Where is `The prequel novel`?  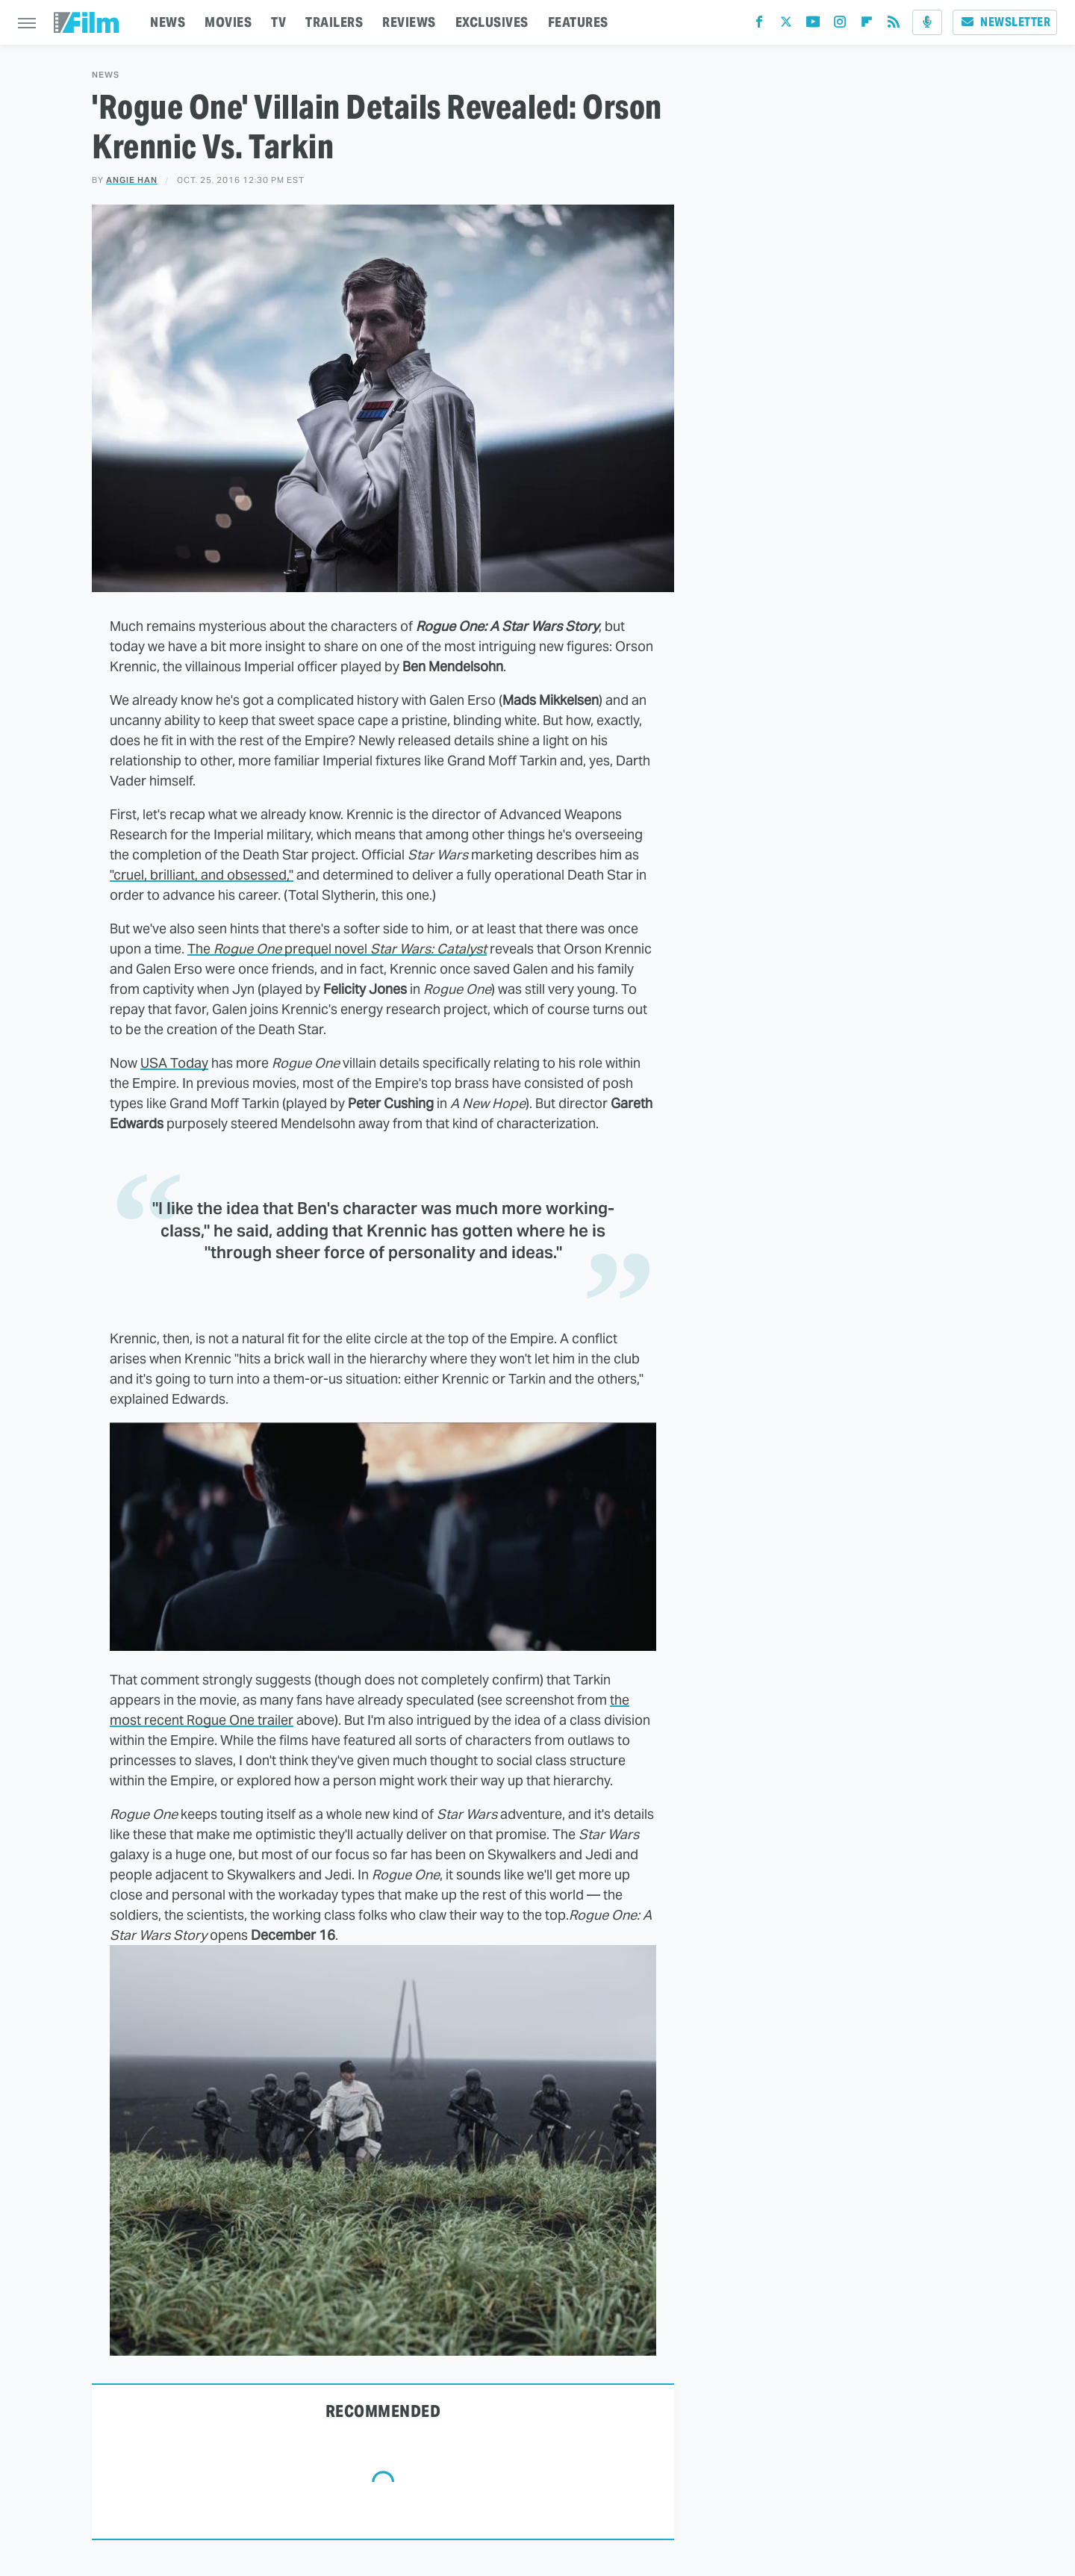 The prequel novel is located at coordinates (337, 948).